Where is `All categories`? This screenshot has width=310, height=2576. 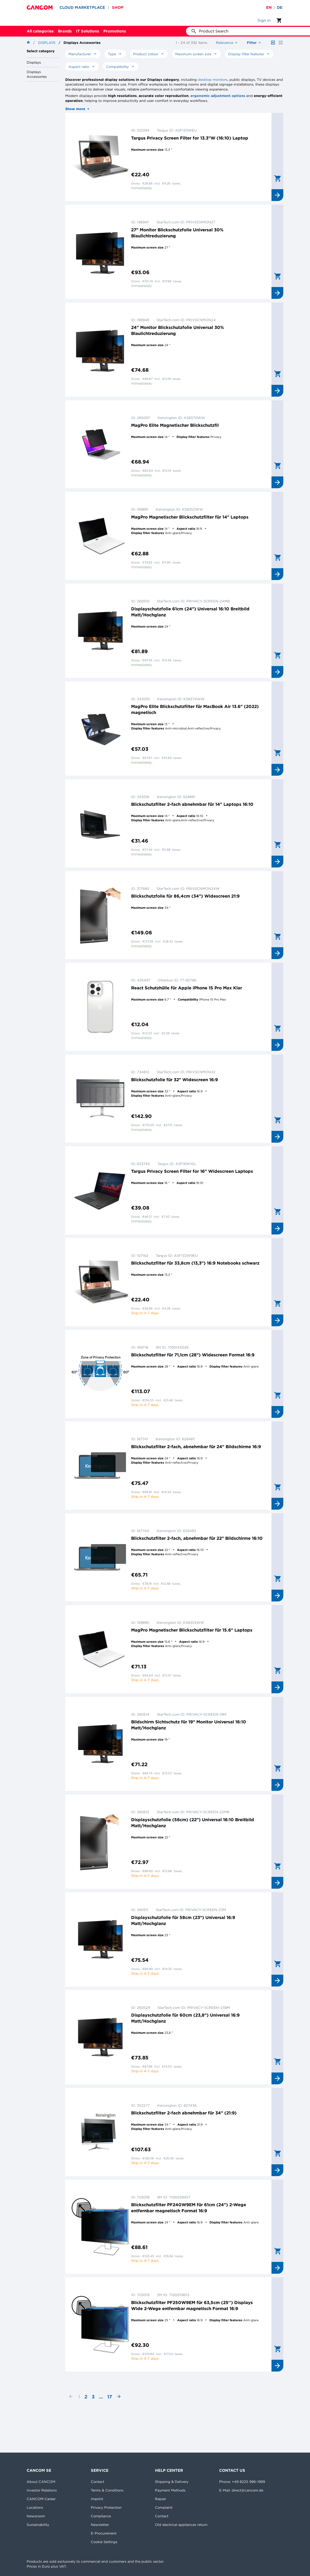
All categories is located at coordinates (40, 31).